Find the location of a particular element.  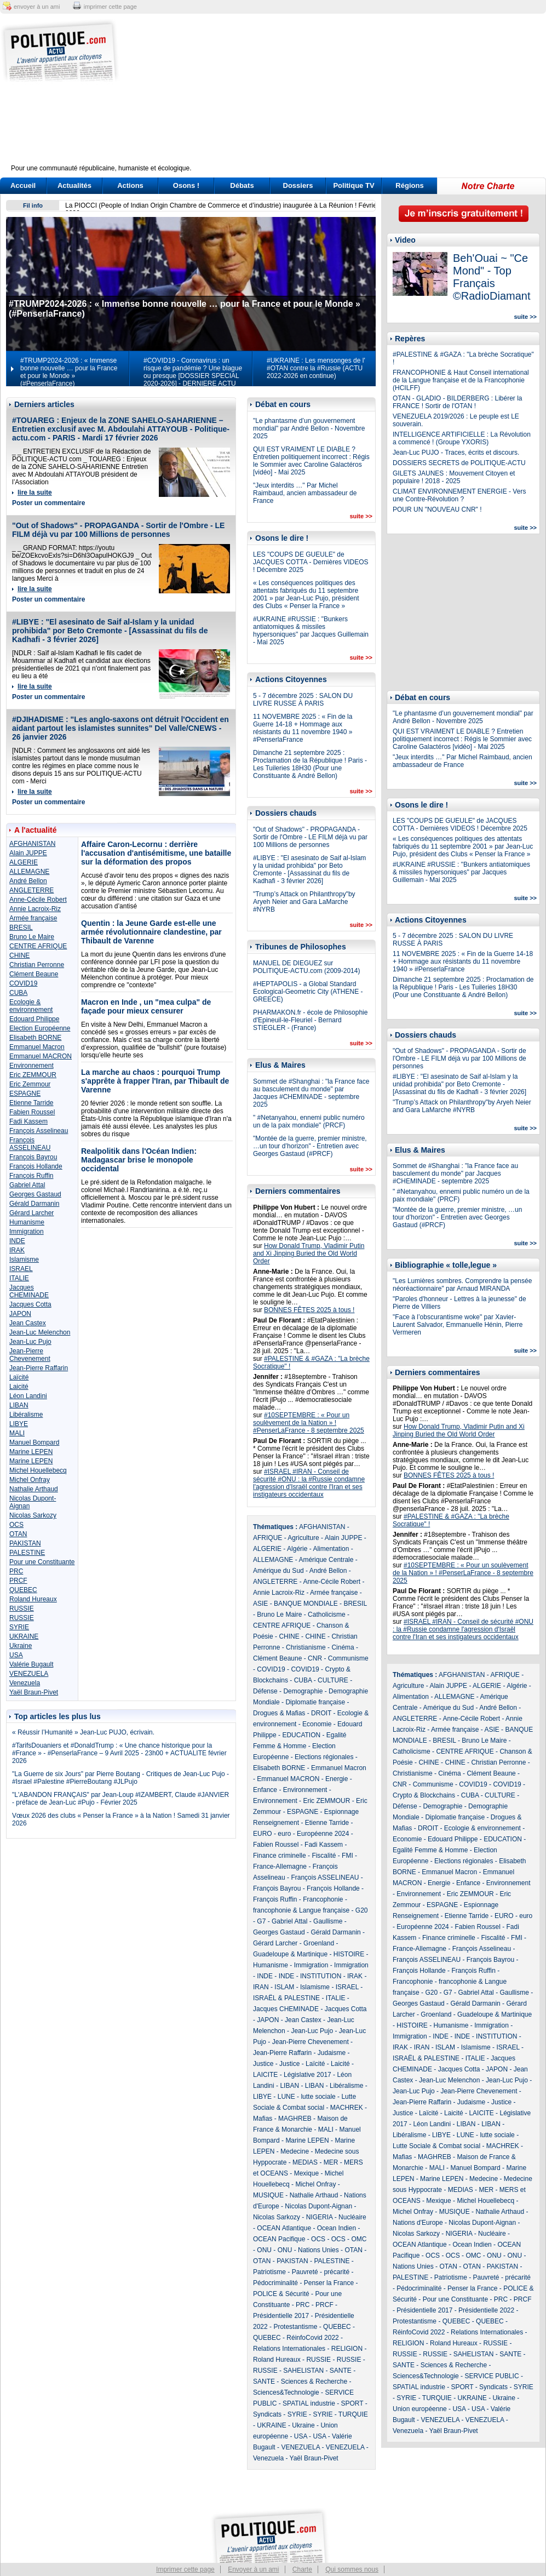

"Jeux interdits …" Par Michel Raimbaud, ancien ambassadeur de France is located at coordinates (305, 493).